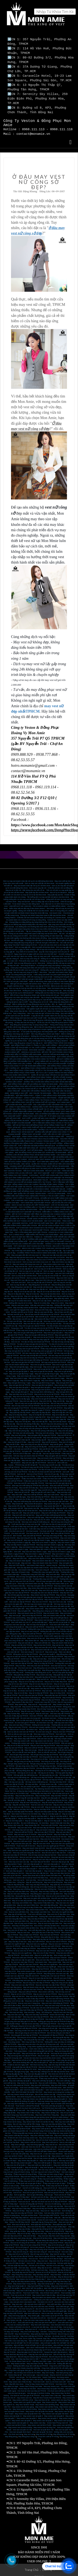  What do you see at coordinates (41, 1958) in the screenshot?
I see `Suit doanh nhân` at bounding box center [41, 1958].